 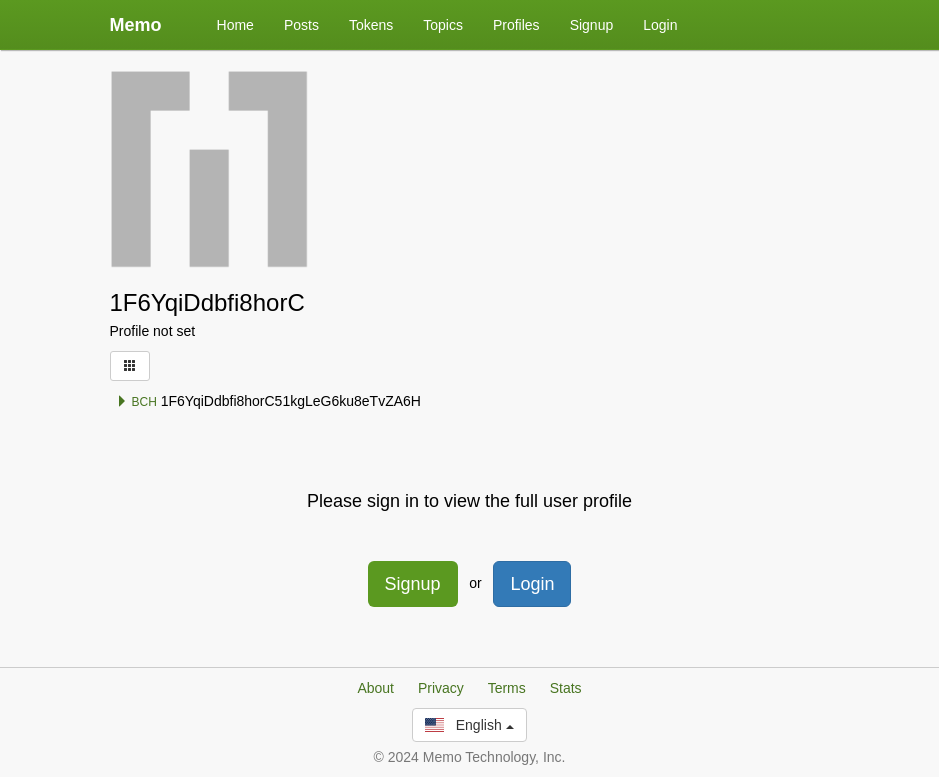 I want to click on Terms, so click(x=507, y=688).